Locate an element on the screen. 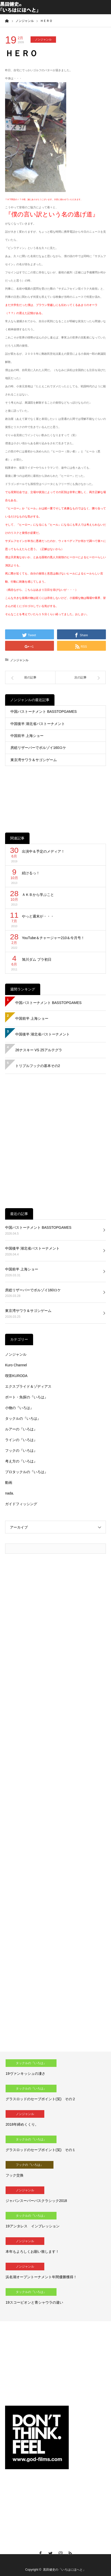 Image resolution: width=111 pixels, height=2576 pixels. 考え方の『いろは』 is located at coordinates (21, 1461).